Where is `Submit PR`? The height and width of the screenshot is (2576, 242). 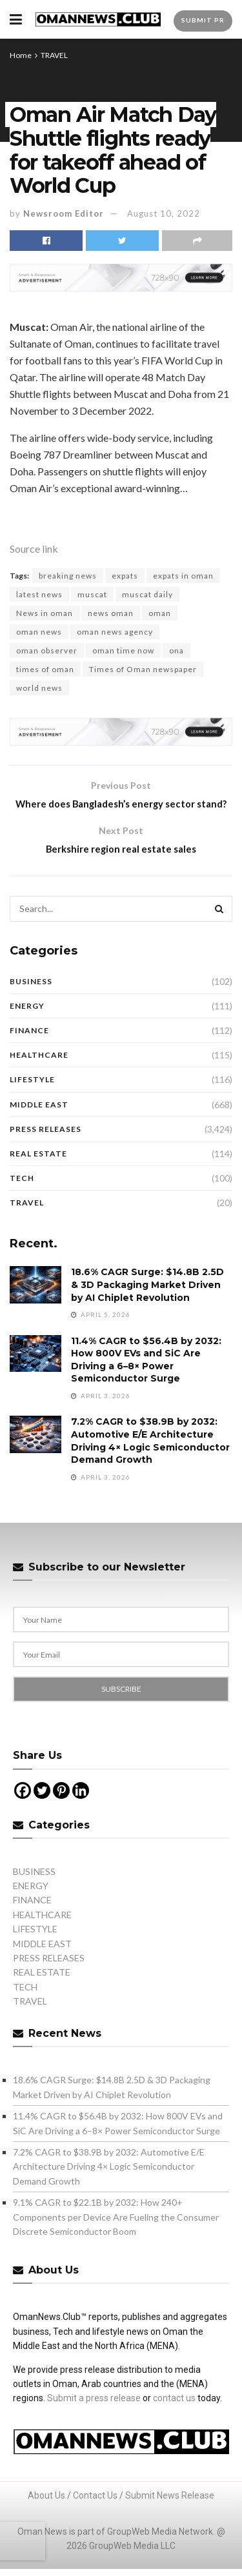
Submit PR is located at coordinates (203, 20).